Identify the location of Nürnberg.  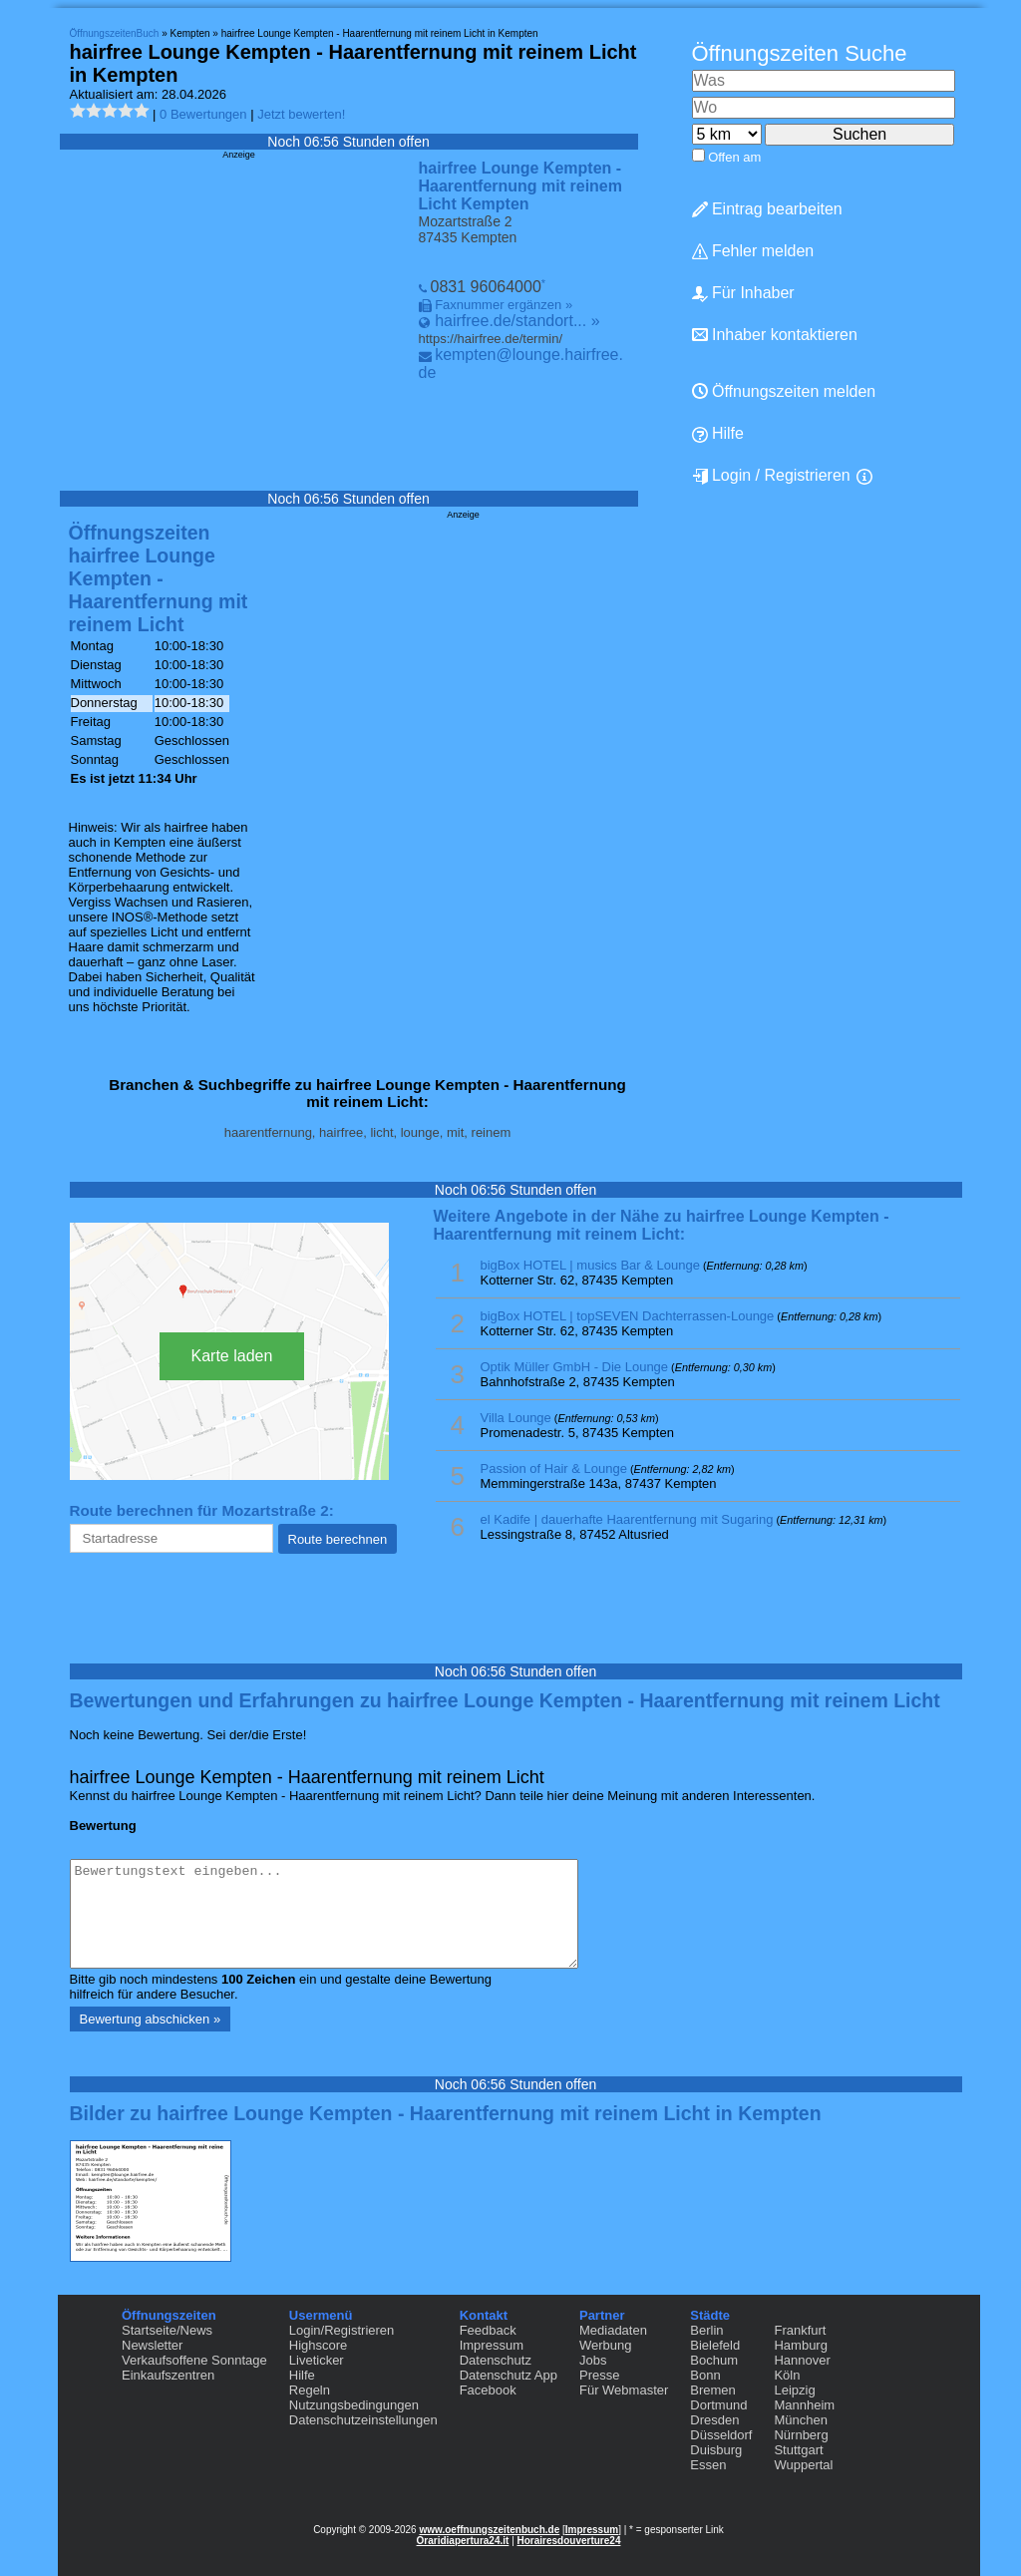
(801, 2434).